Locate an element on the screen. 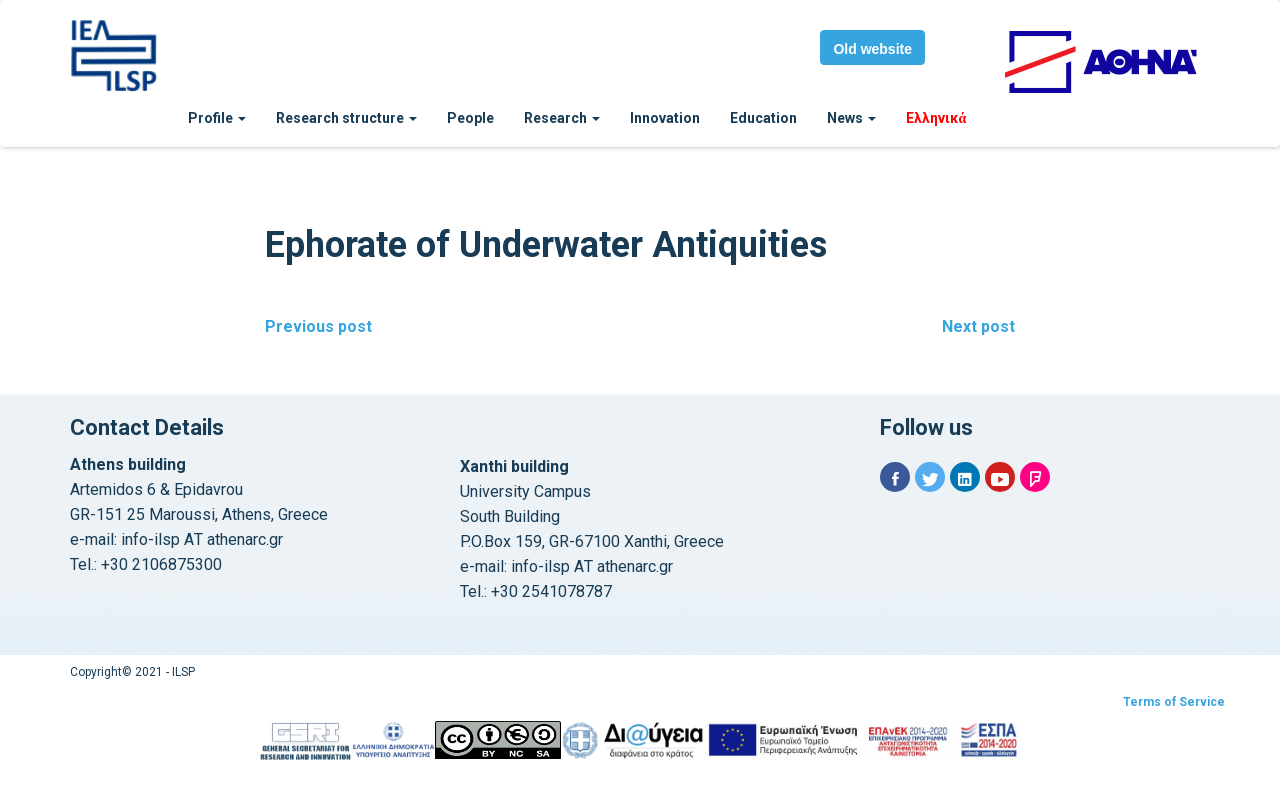  Next post is located at coordinates (978, 326).